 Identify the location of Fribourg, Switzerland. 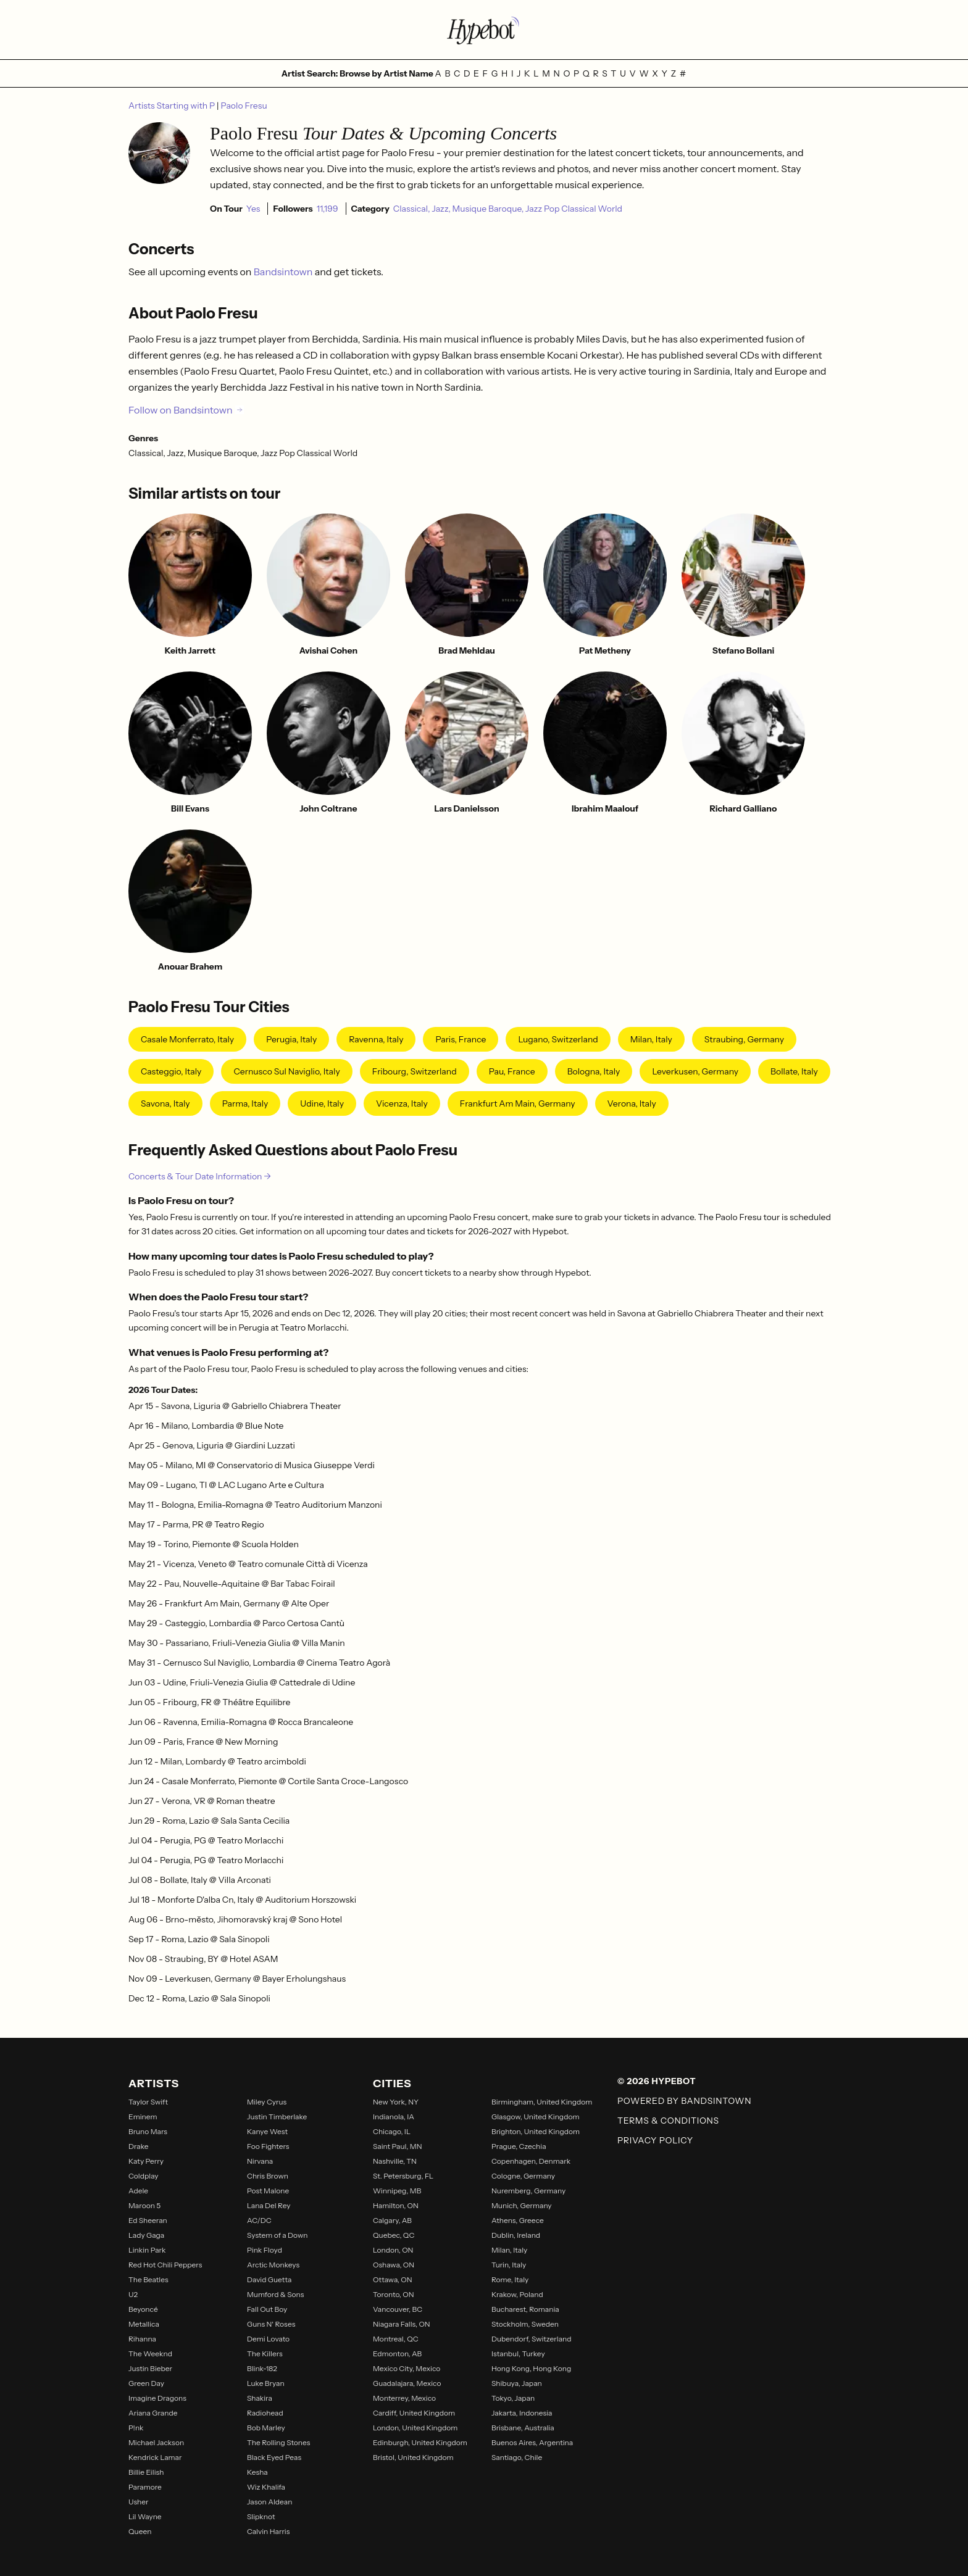
(414, 1071).